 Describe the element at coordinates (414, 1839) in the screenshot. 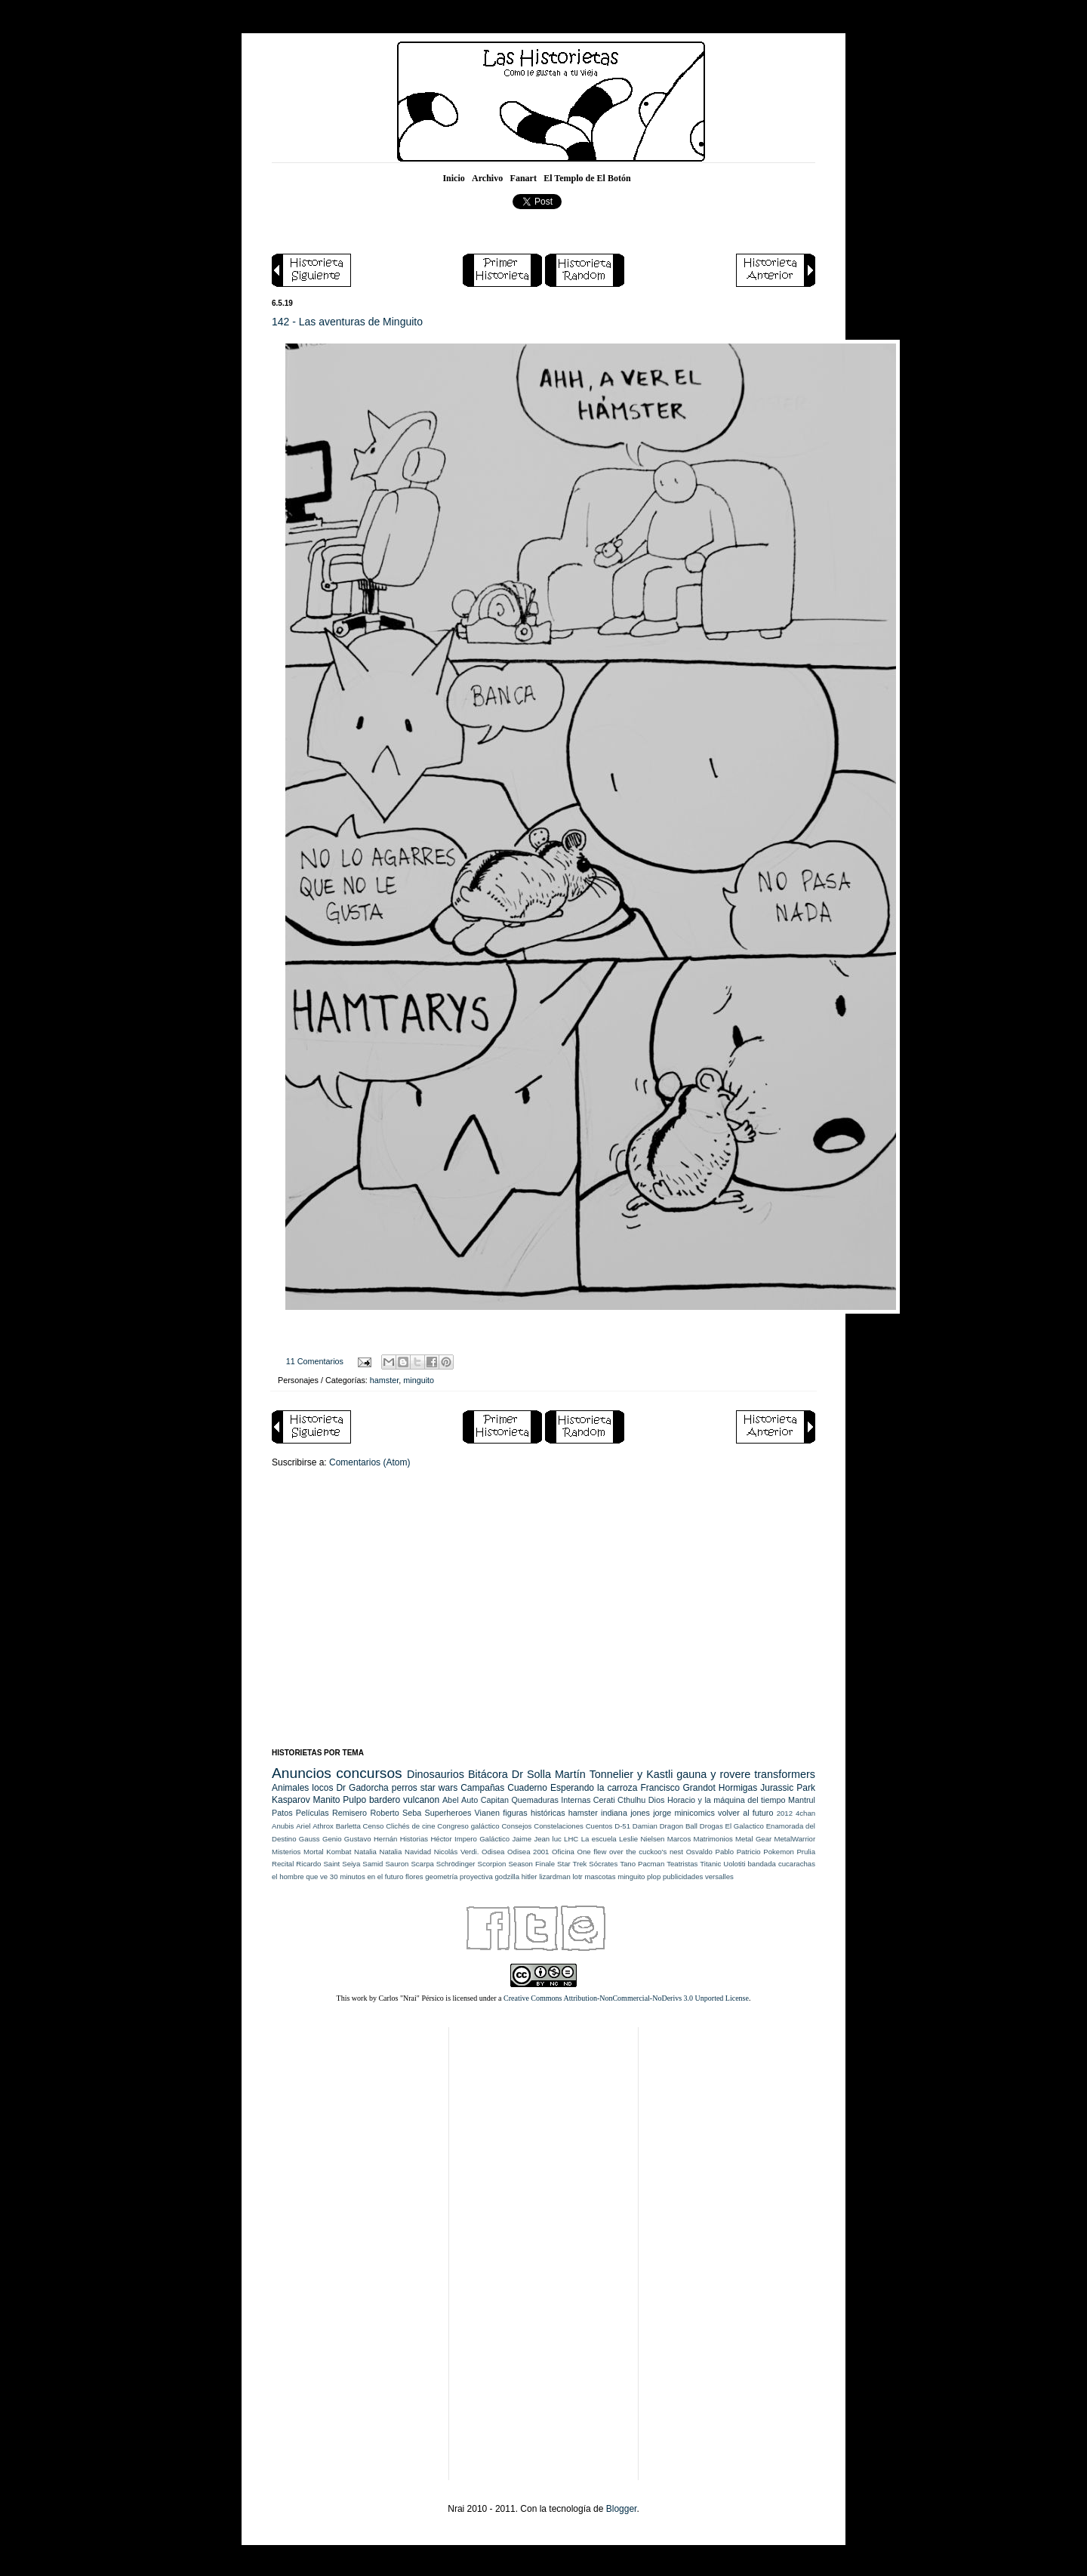

I see `Historias` at that location.